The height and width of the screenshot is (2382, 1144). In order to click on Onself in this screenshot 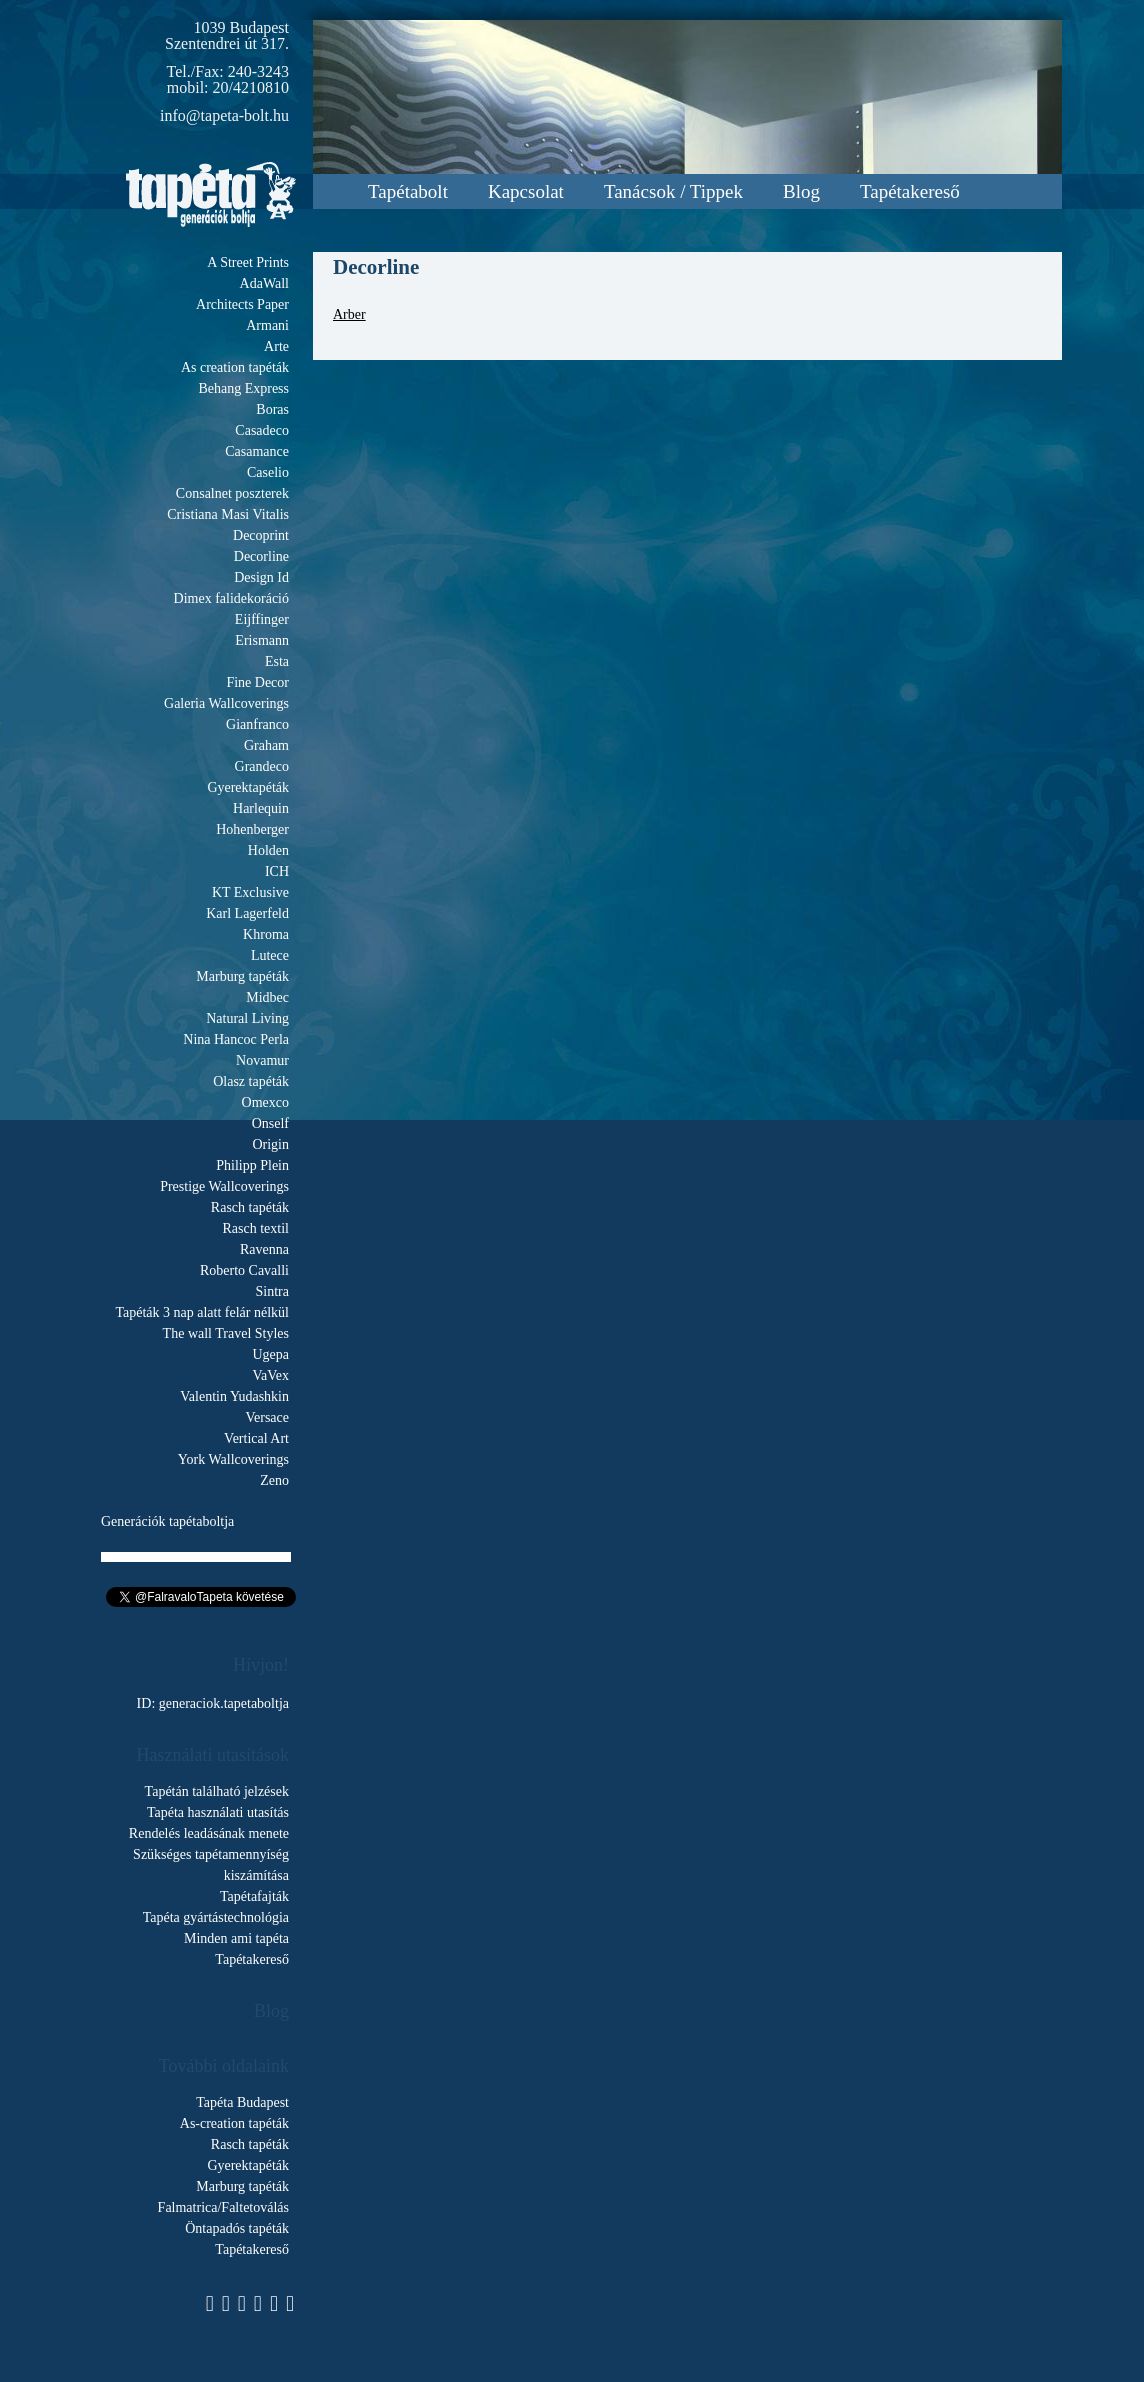, I will do `click(270, 1123)`.